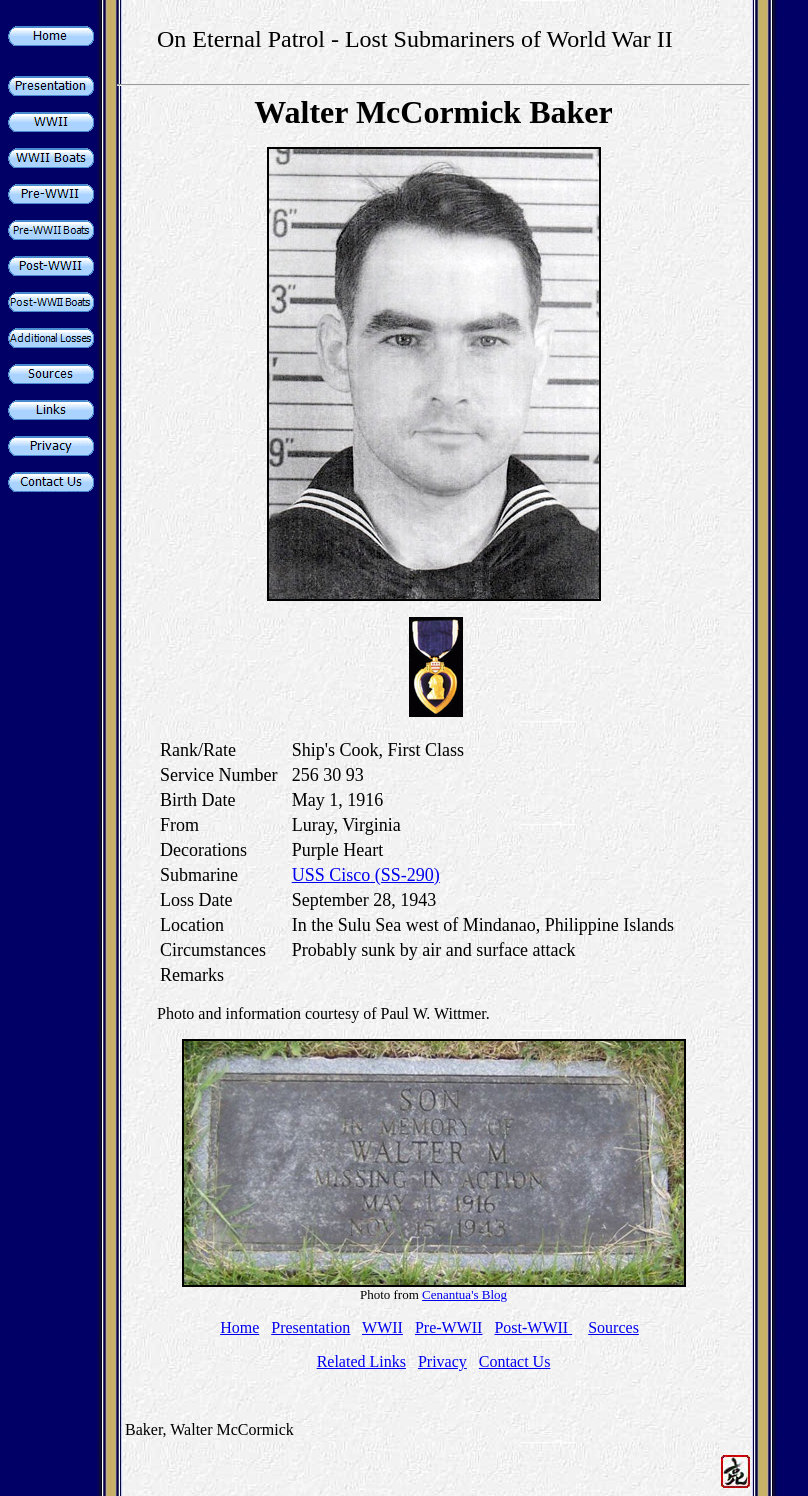 The width and height of the screenshot is (808, 1496). I want to click on Presentation, so click(310, 1327).